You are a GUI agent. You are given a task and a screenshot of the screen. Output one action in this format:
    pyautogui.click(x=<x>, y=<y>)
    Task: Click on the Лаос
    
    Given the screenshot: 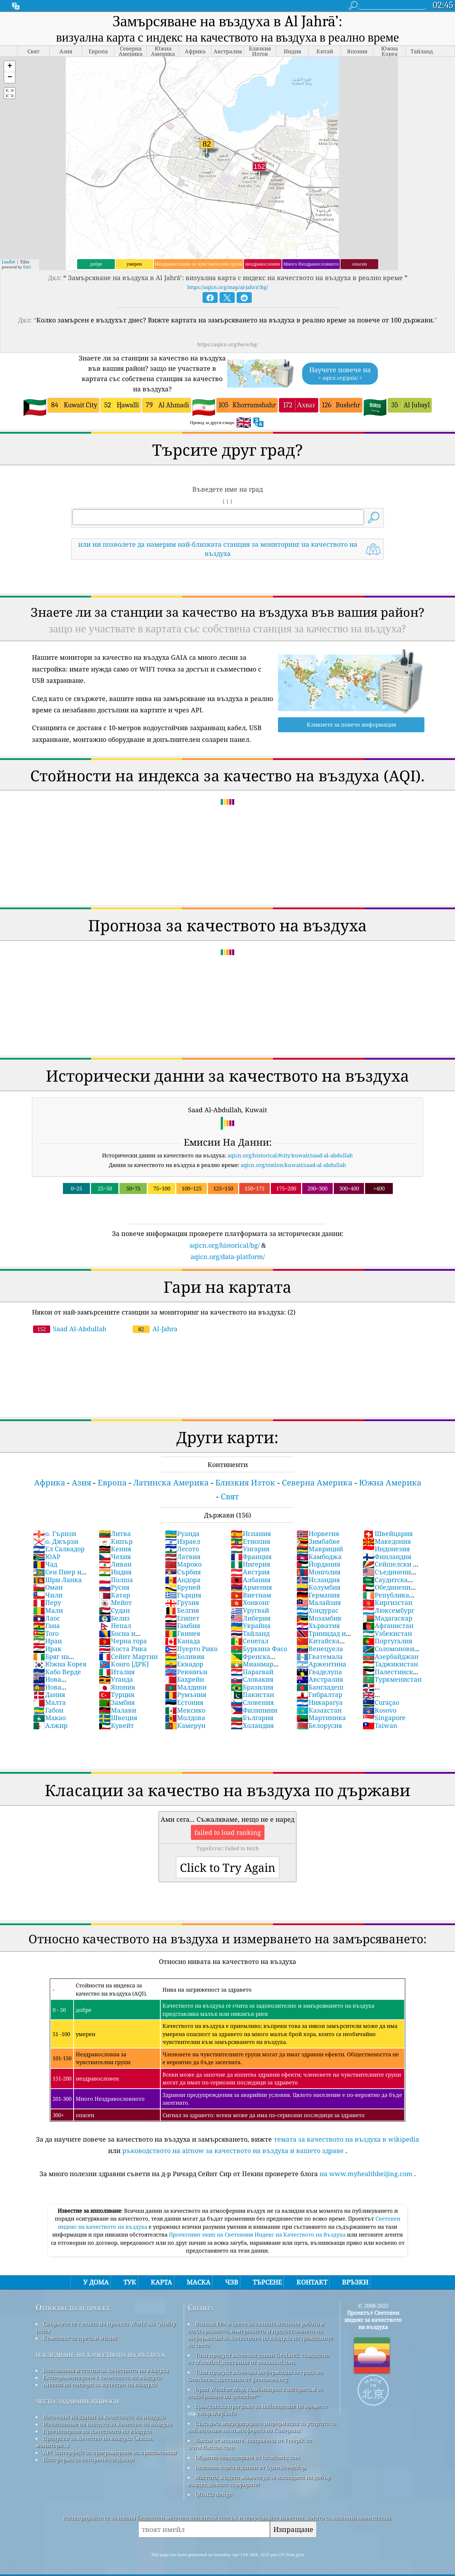 What is the action you would take?
    pyautogui.click(x=46, y=1618)
    